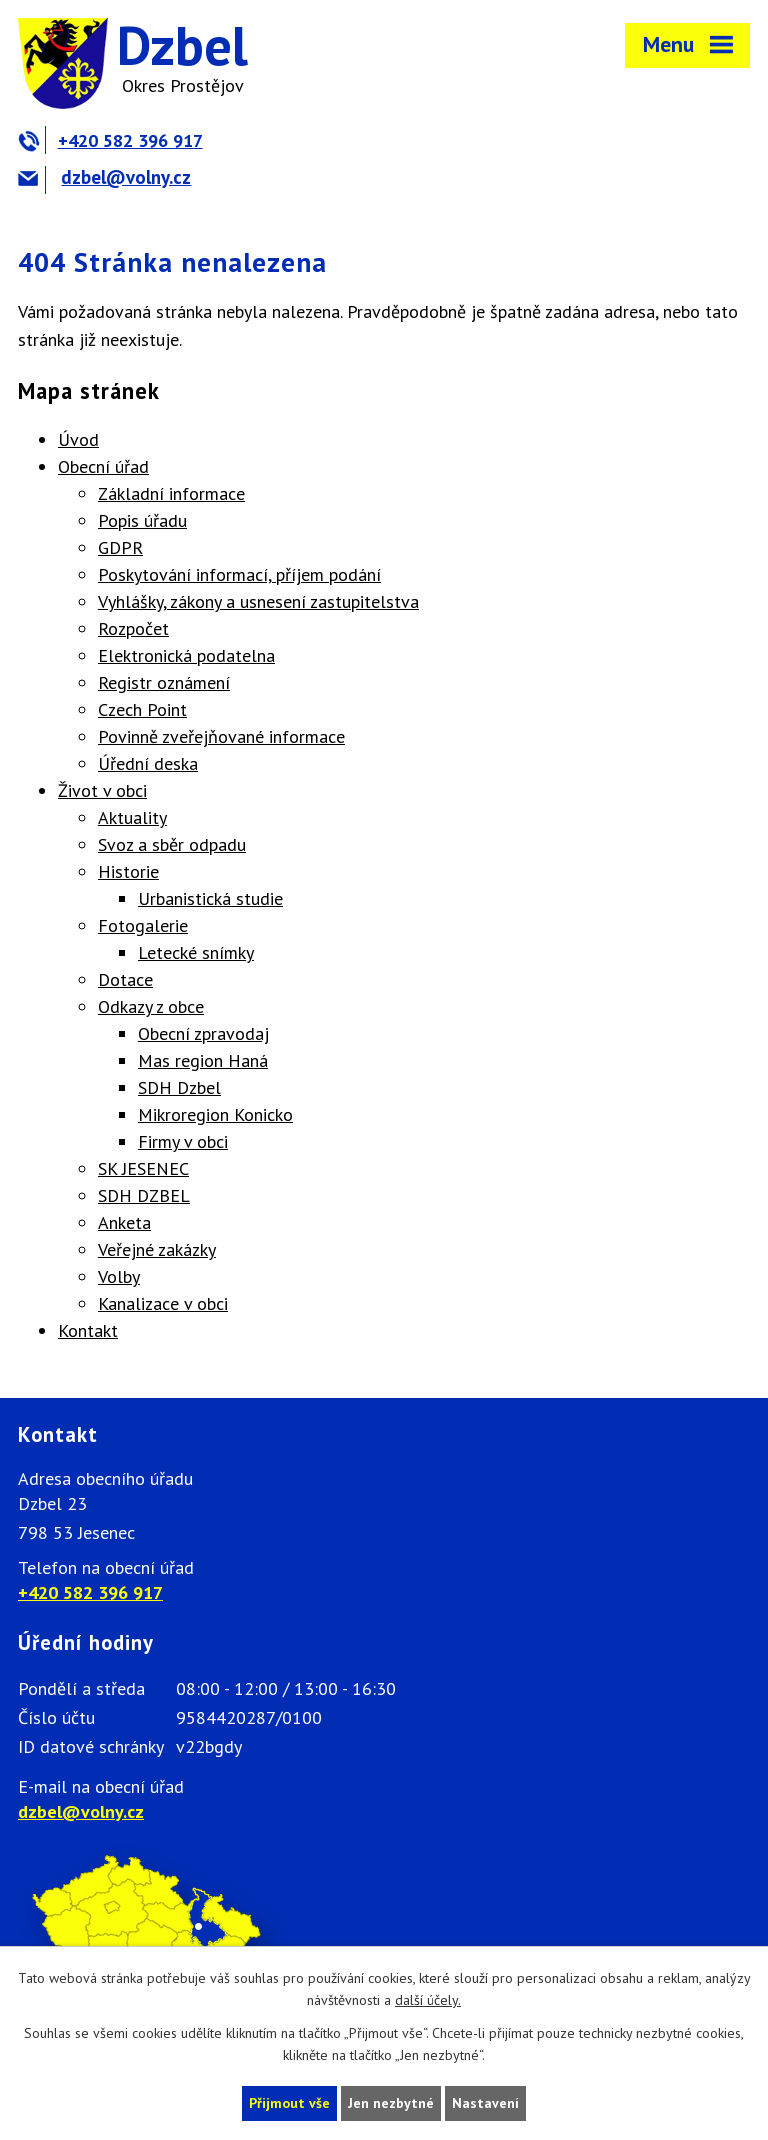 This screenshot has width=768, height=2140. Describe the element at coordinates (132, 817) in the screenshot. I see `Aktuality` at that location.